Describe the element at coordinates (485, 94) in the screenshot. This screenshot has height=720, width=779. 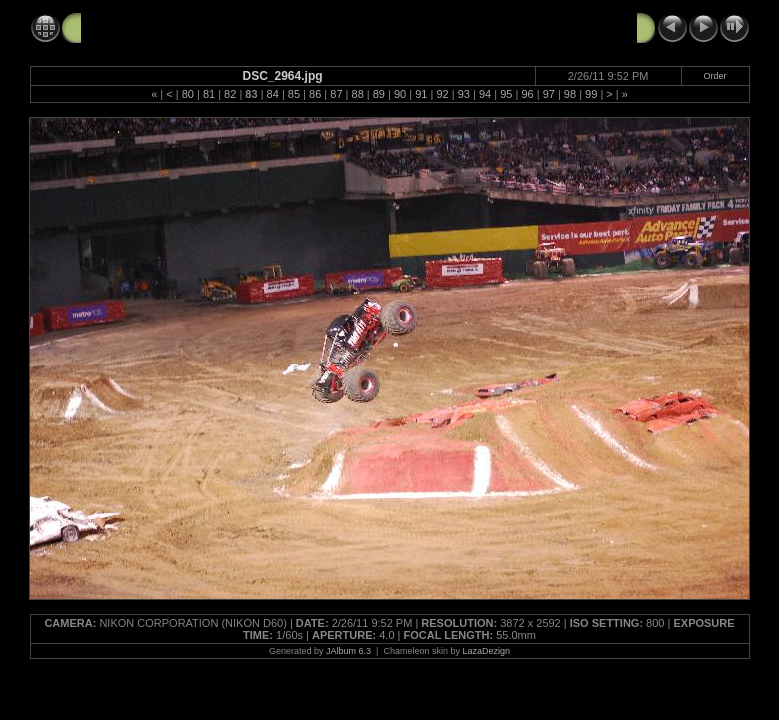
I see `94` at that location.